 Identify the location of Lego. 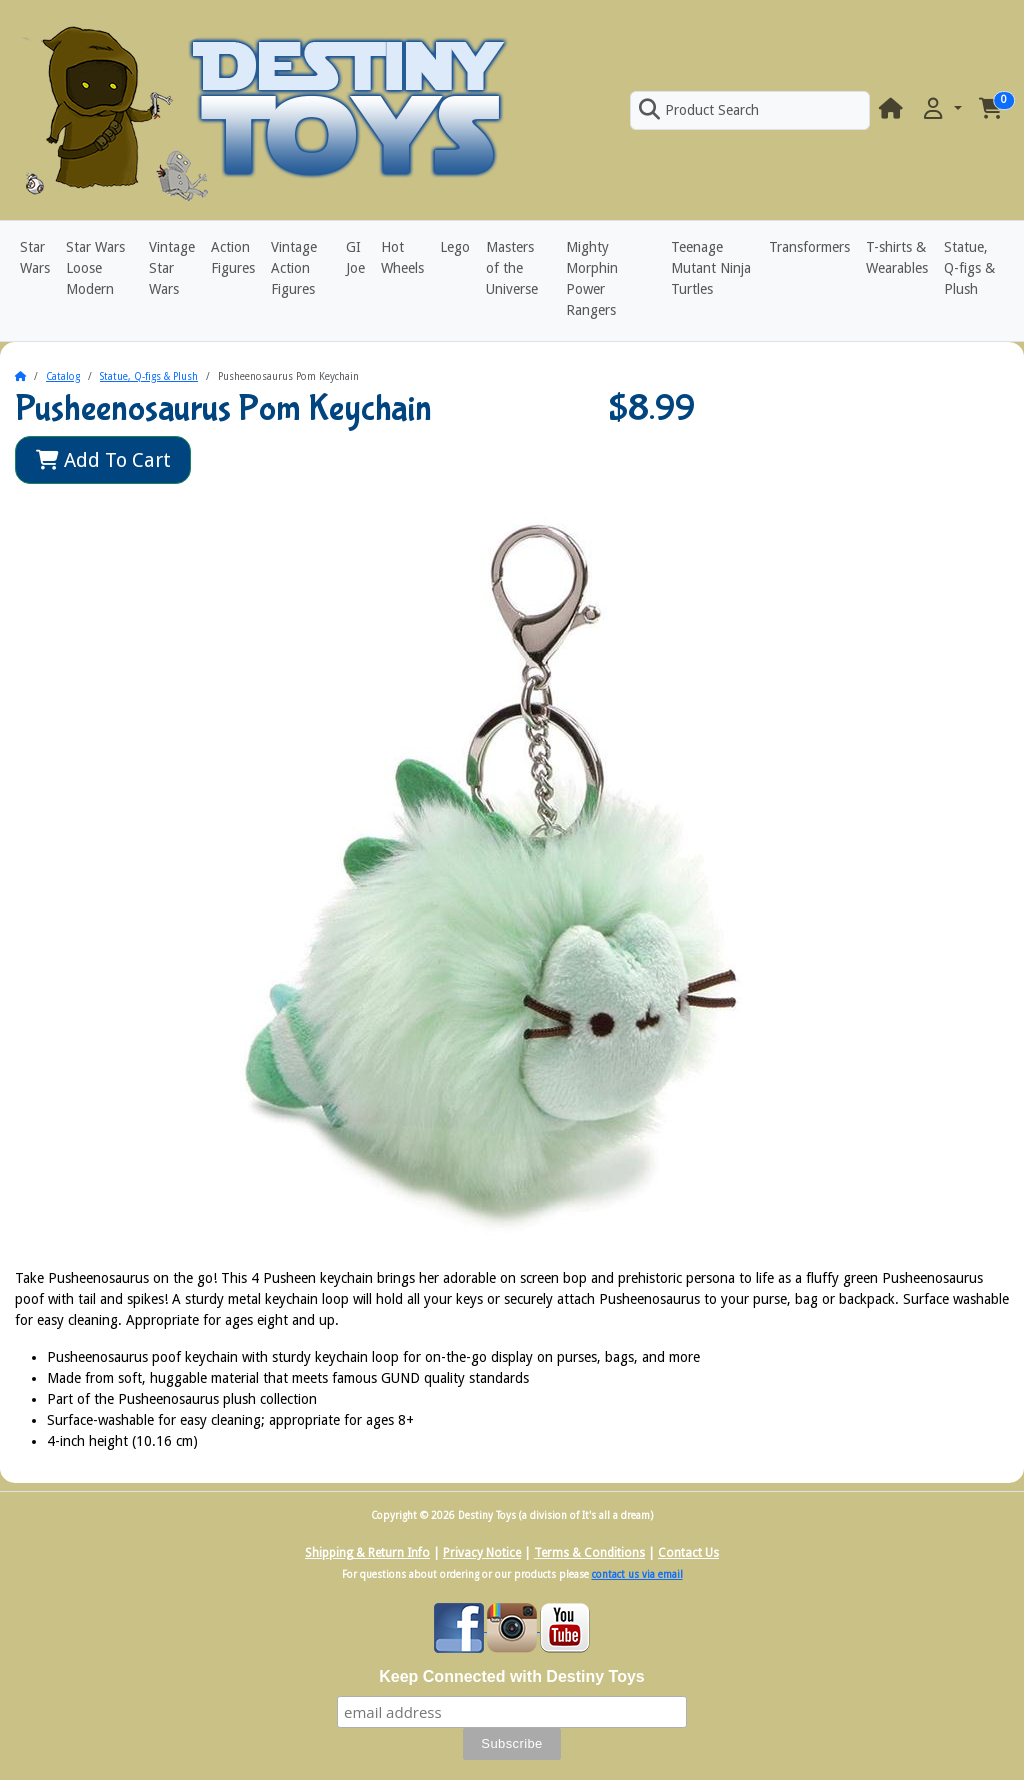
(455, 247).